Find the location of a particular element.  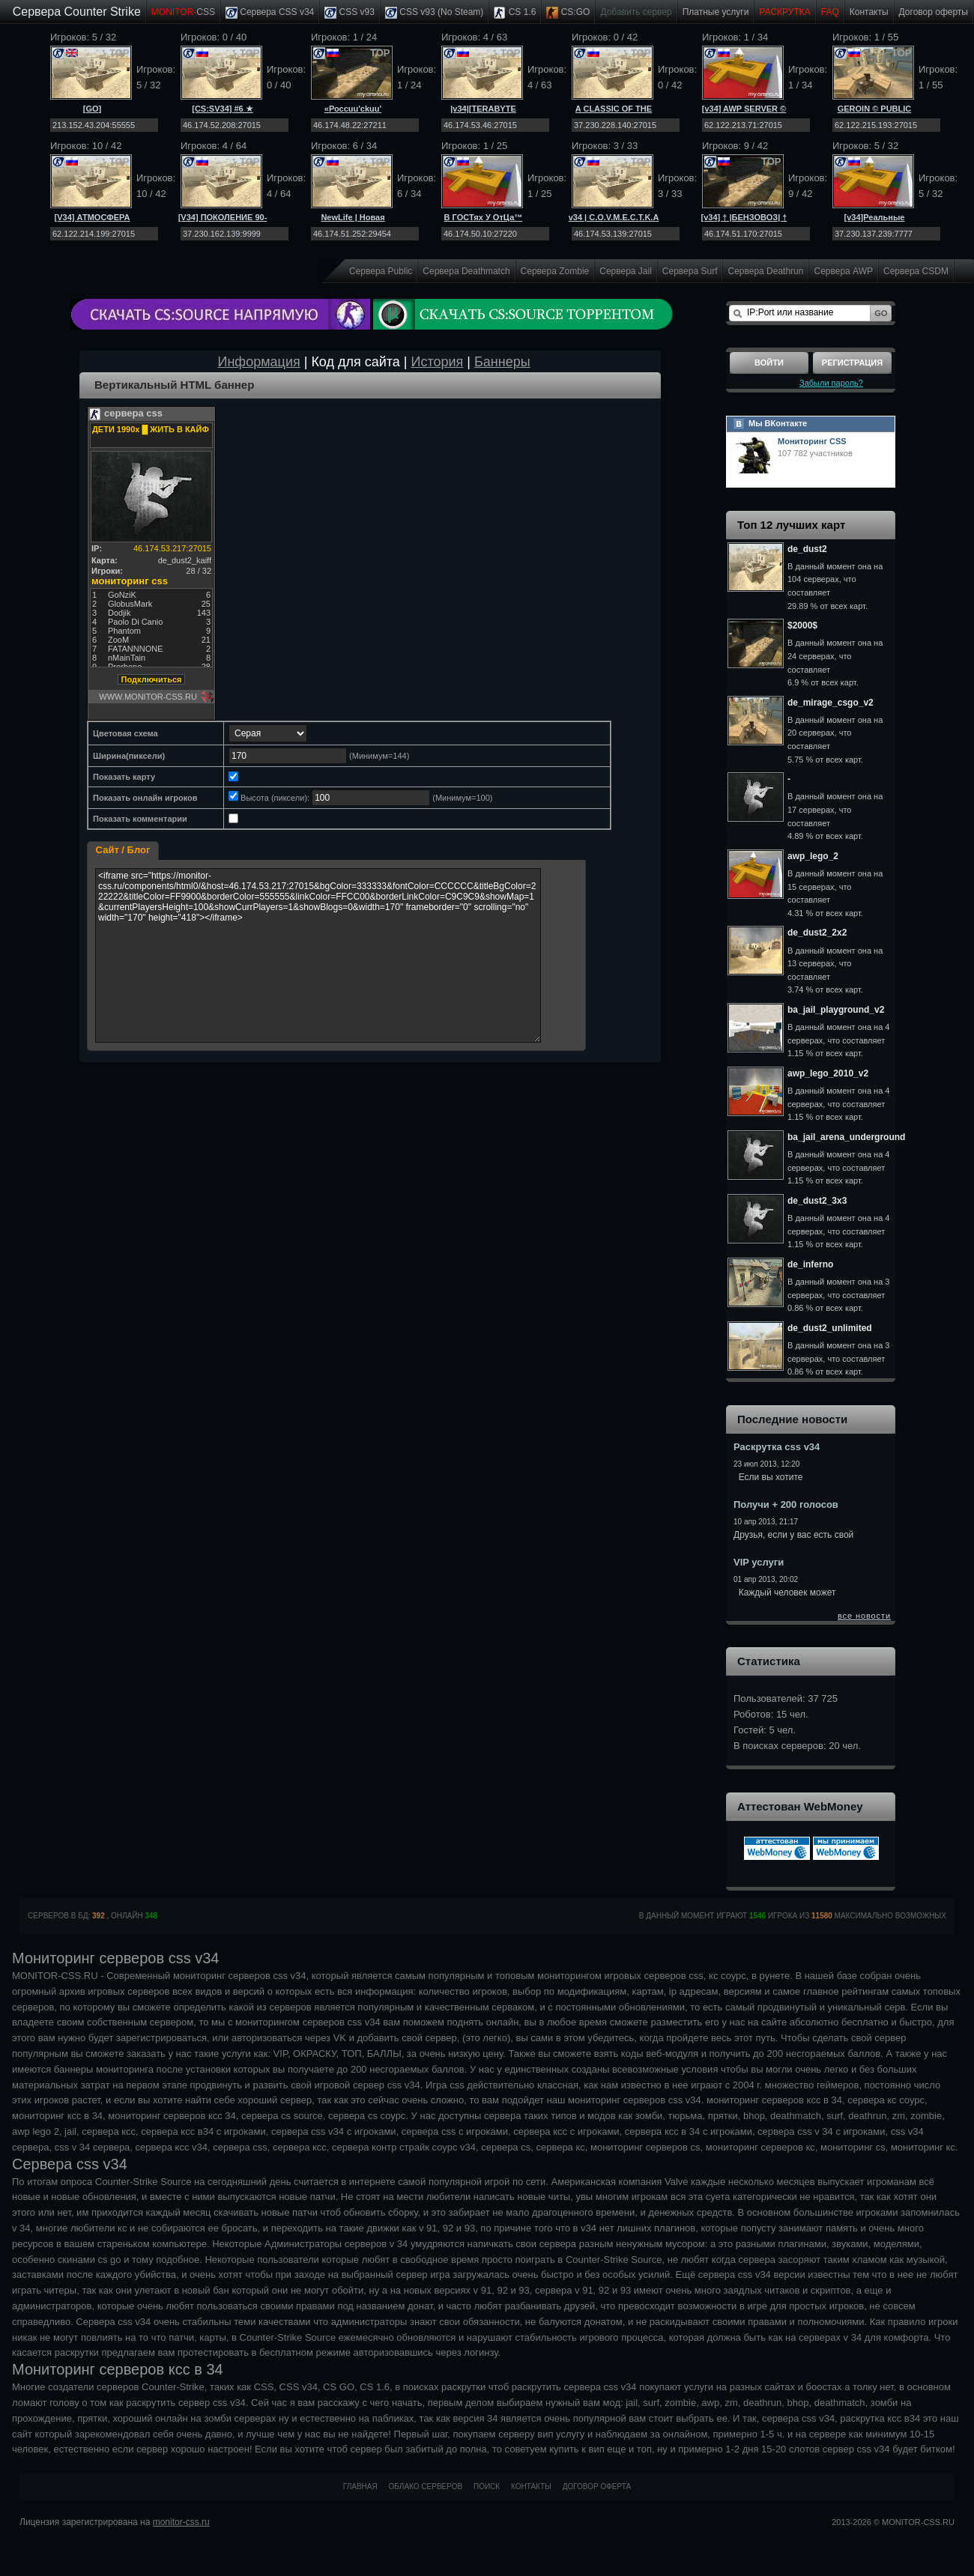

CSS v93 (No Steam) is located at coordinates (434, 13).